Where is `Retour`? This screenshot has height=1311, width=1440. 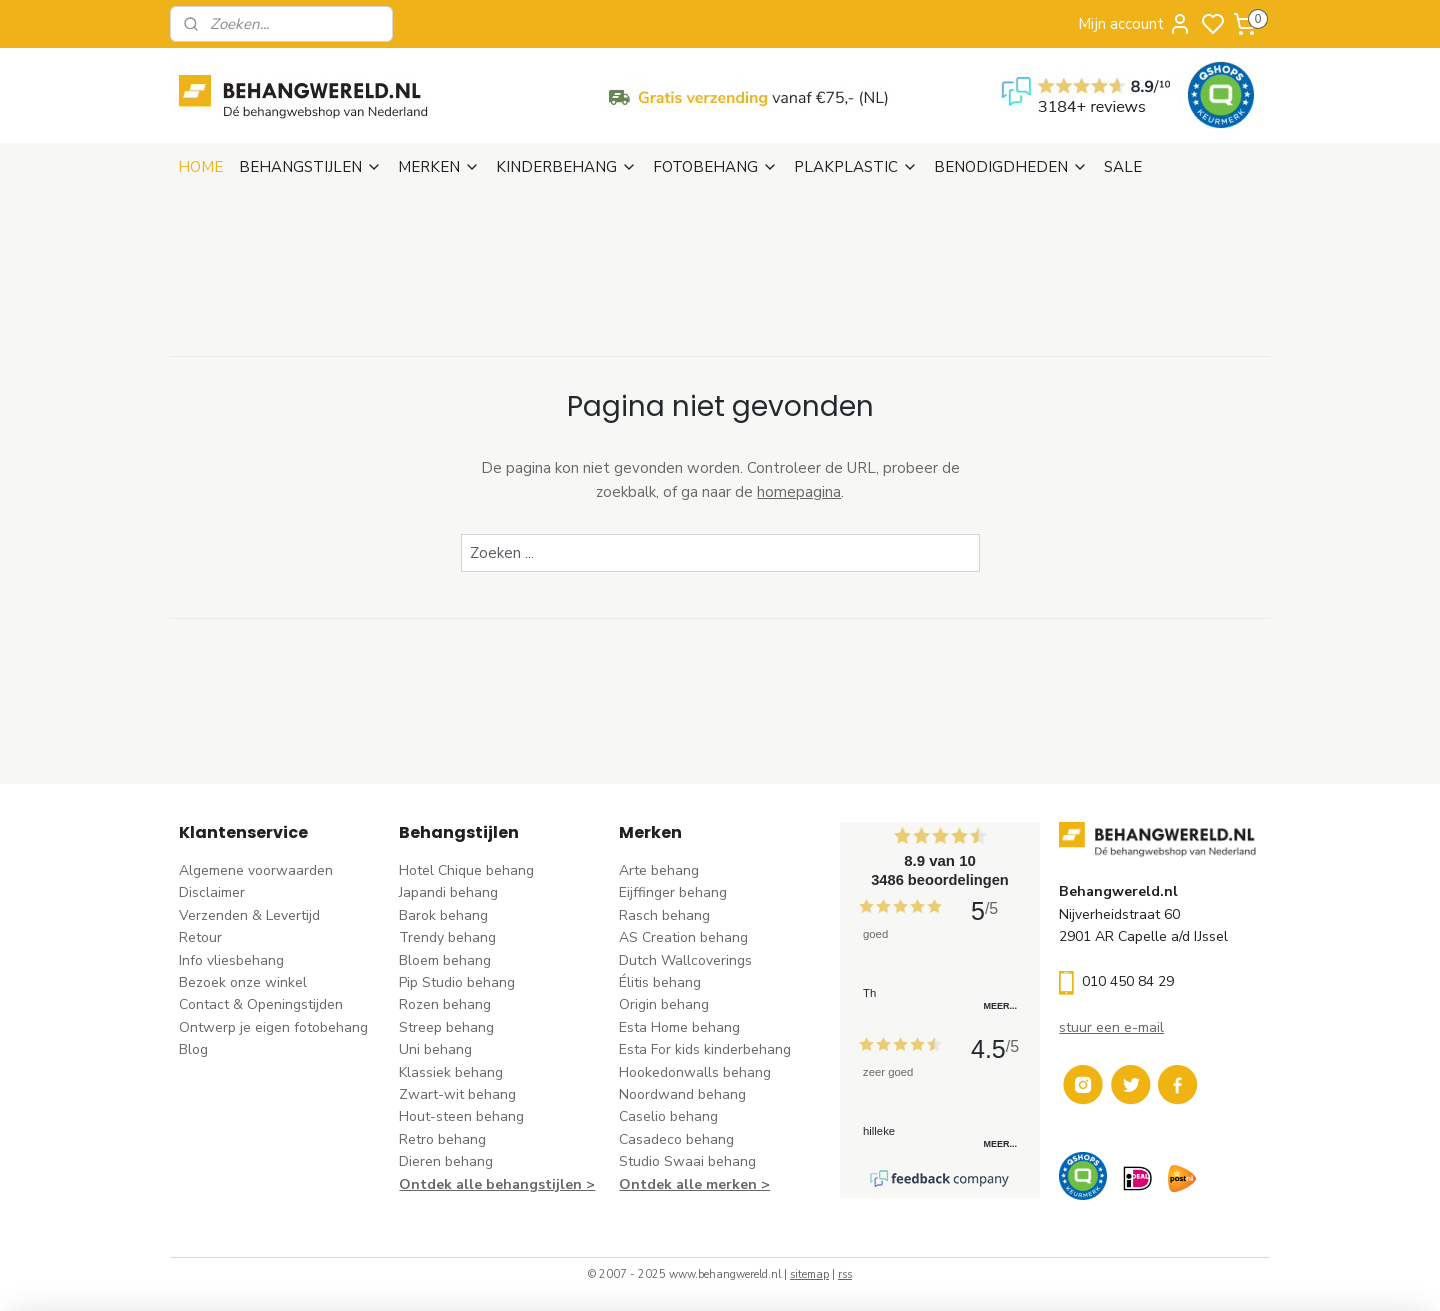 Retour is located at coordinates (200, 937).